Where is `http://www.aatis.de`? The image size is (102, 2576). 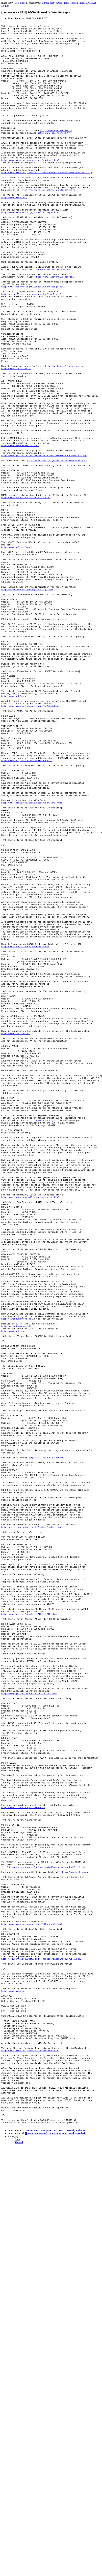 http://www.aatis.de is located at coordinates (13, 1592).